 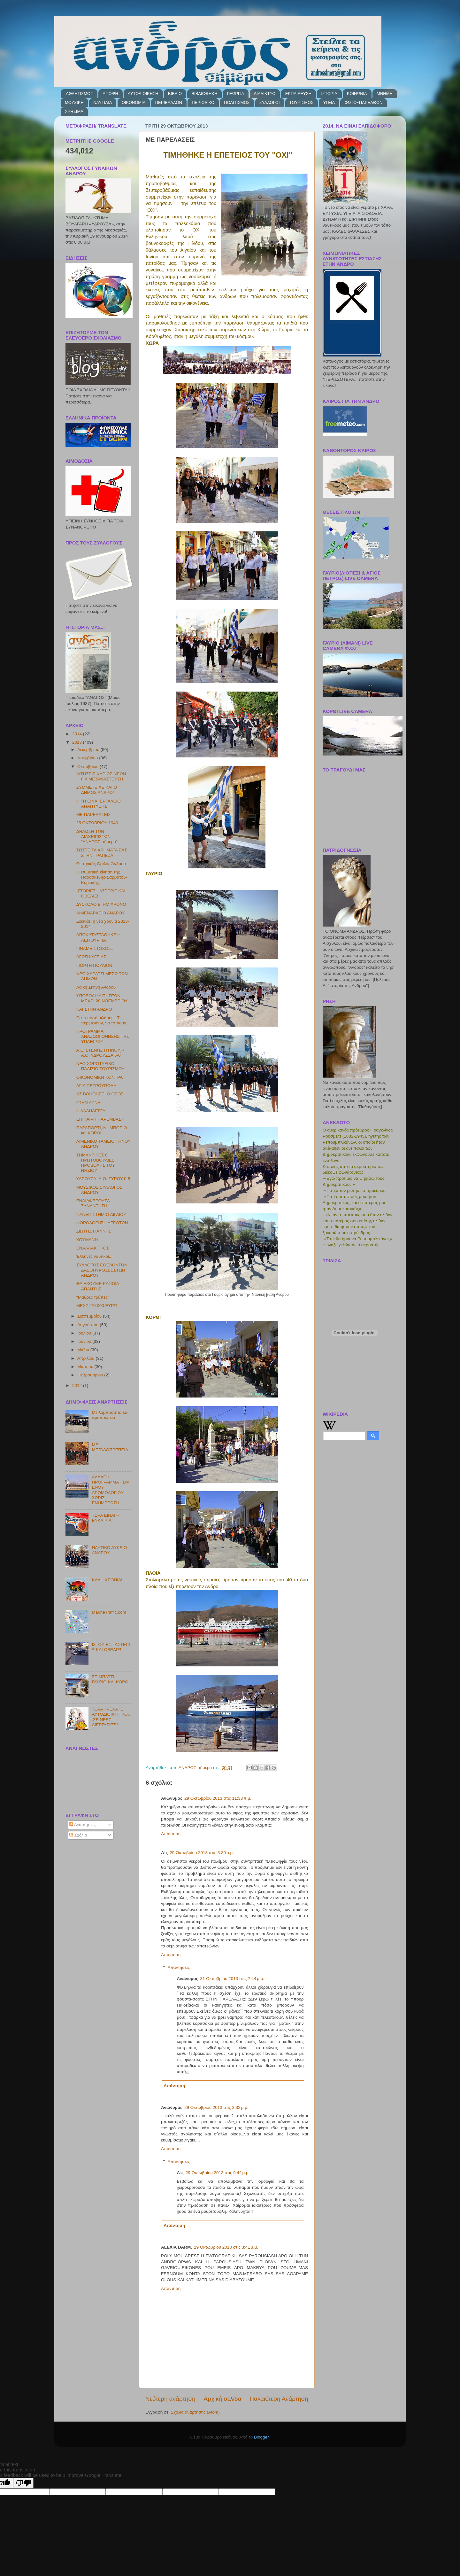 I want to click on Απαντήσεις, so click(x=179, y=1967).